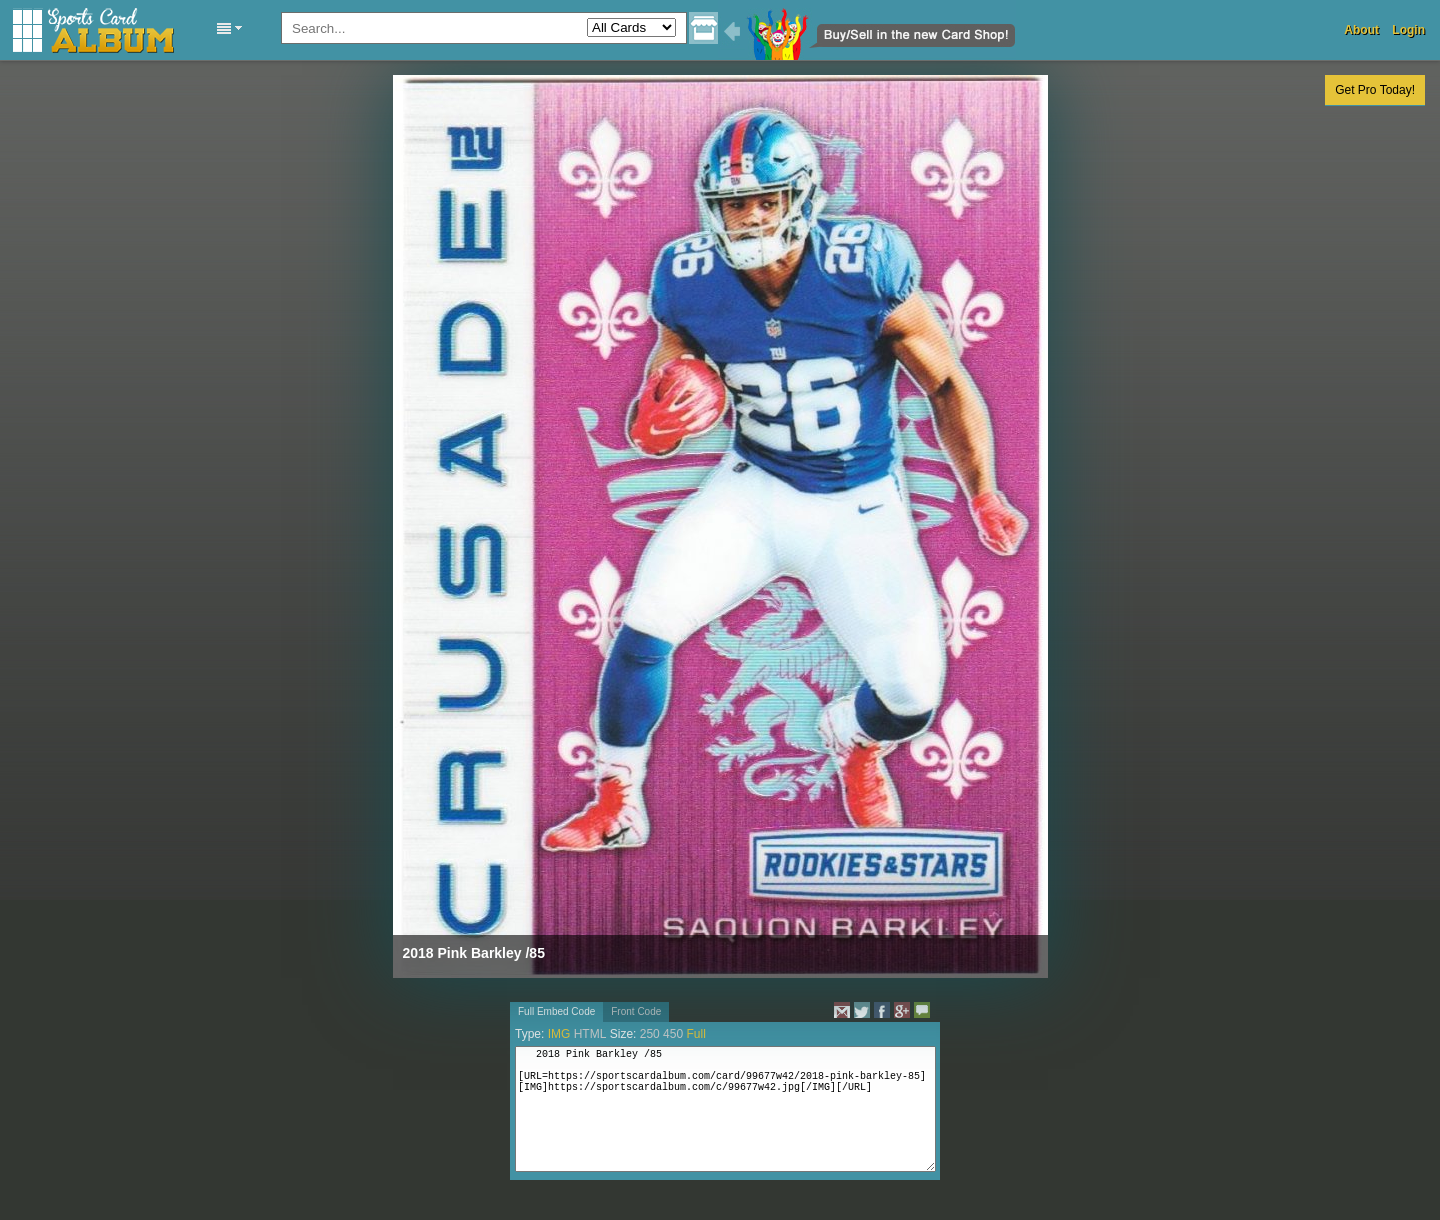 This screenshot has height=1220, width=1440. What do you see at coordinates (559, 1034) in the screenshot?
I see `IMG` at bounding box center [559, 1034].